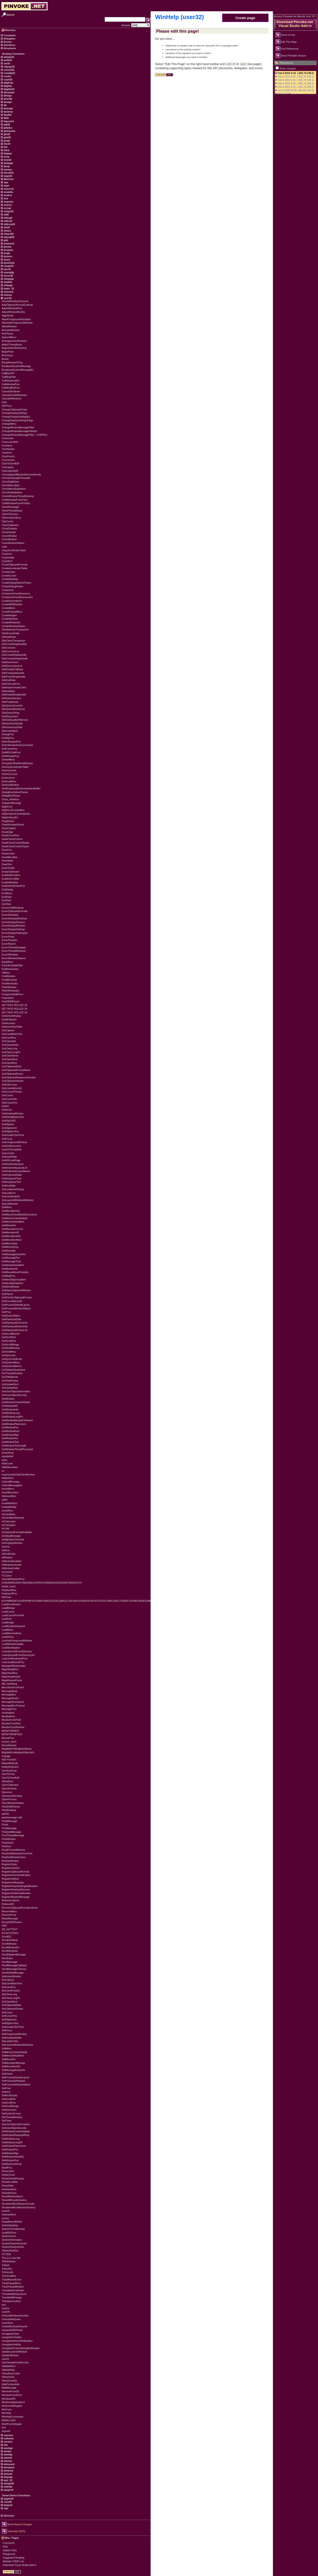  Describe the element at coordinates (14, 1445) in the screenshot. I see `GetWindowTextLength` at that location.